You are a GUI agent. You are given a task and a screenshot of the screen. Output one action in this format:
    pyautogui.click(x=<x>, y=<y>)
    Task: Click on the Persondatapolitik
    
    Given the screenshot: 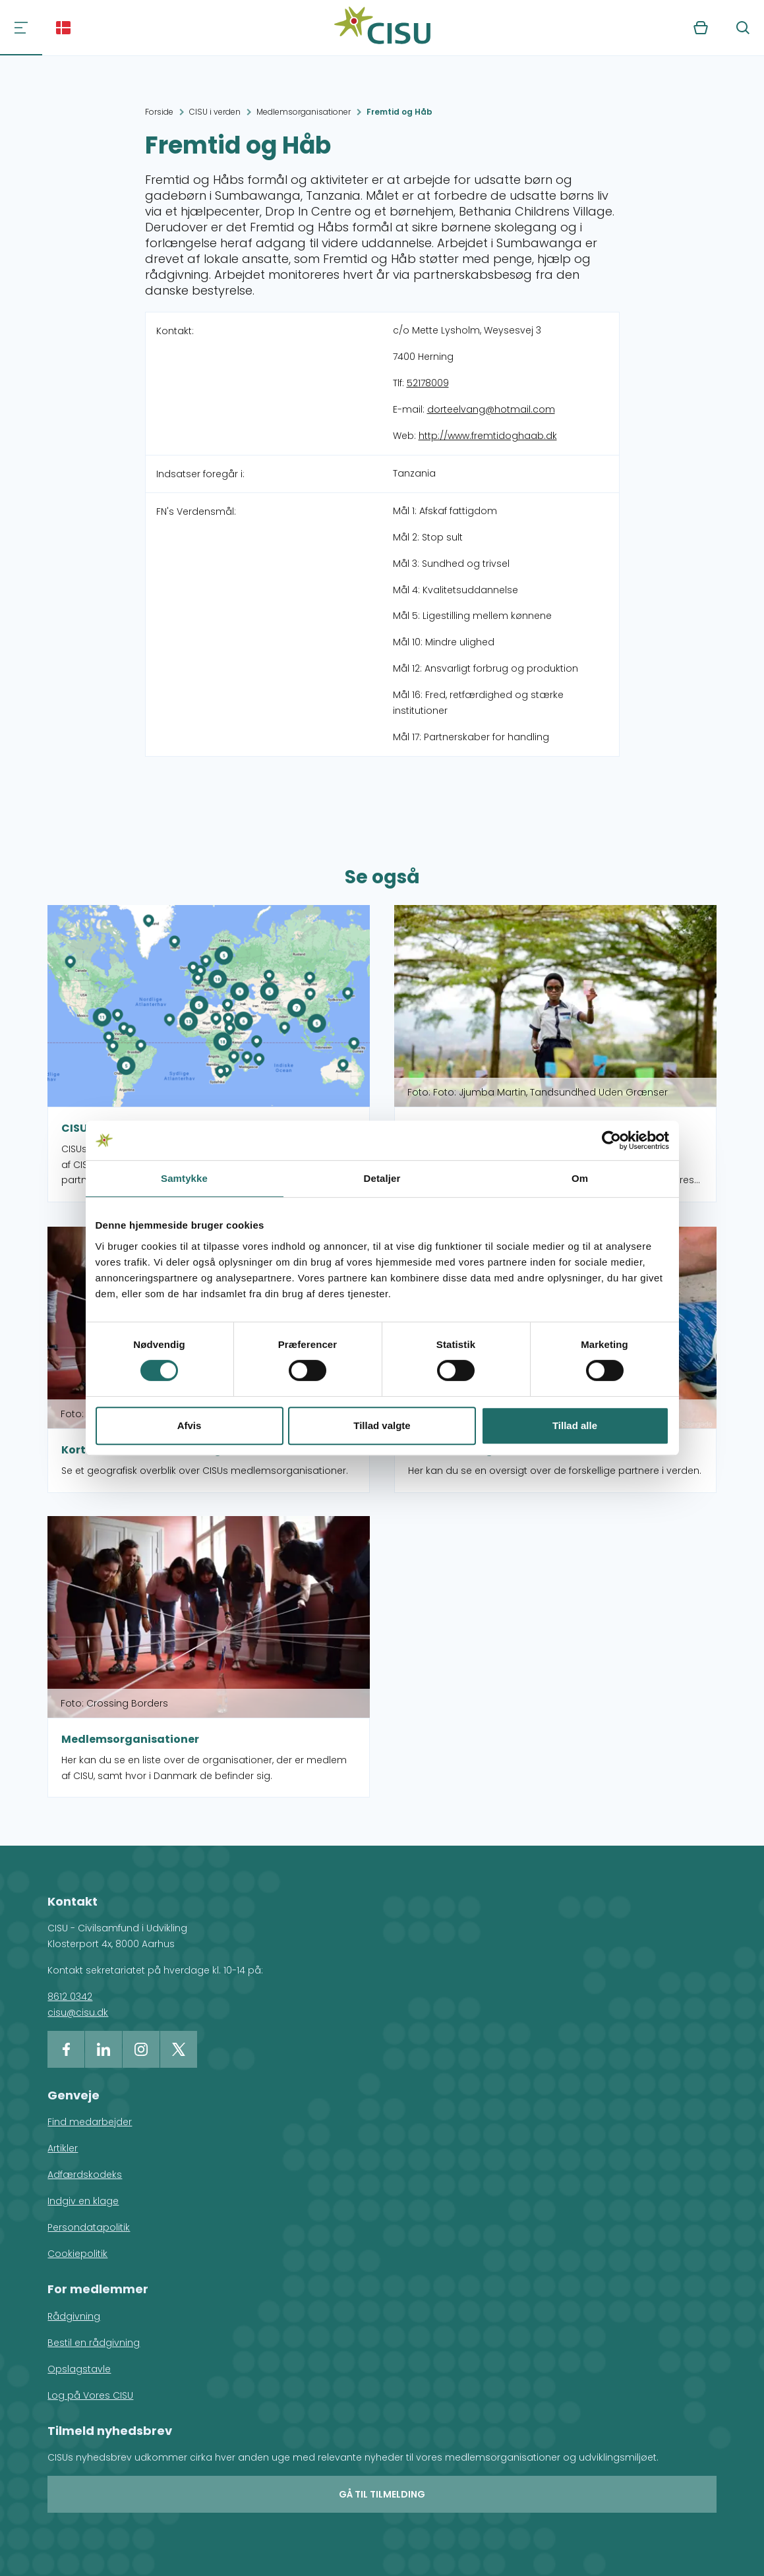 What is the action you would take?
    pyautogui.click(x=88, y=2227)
    